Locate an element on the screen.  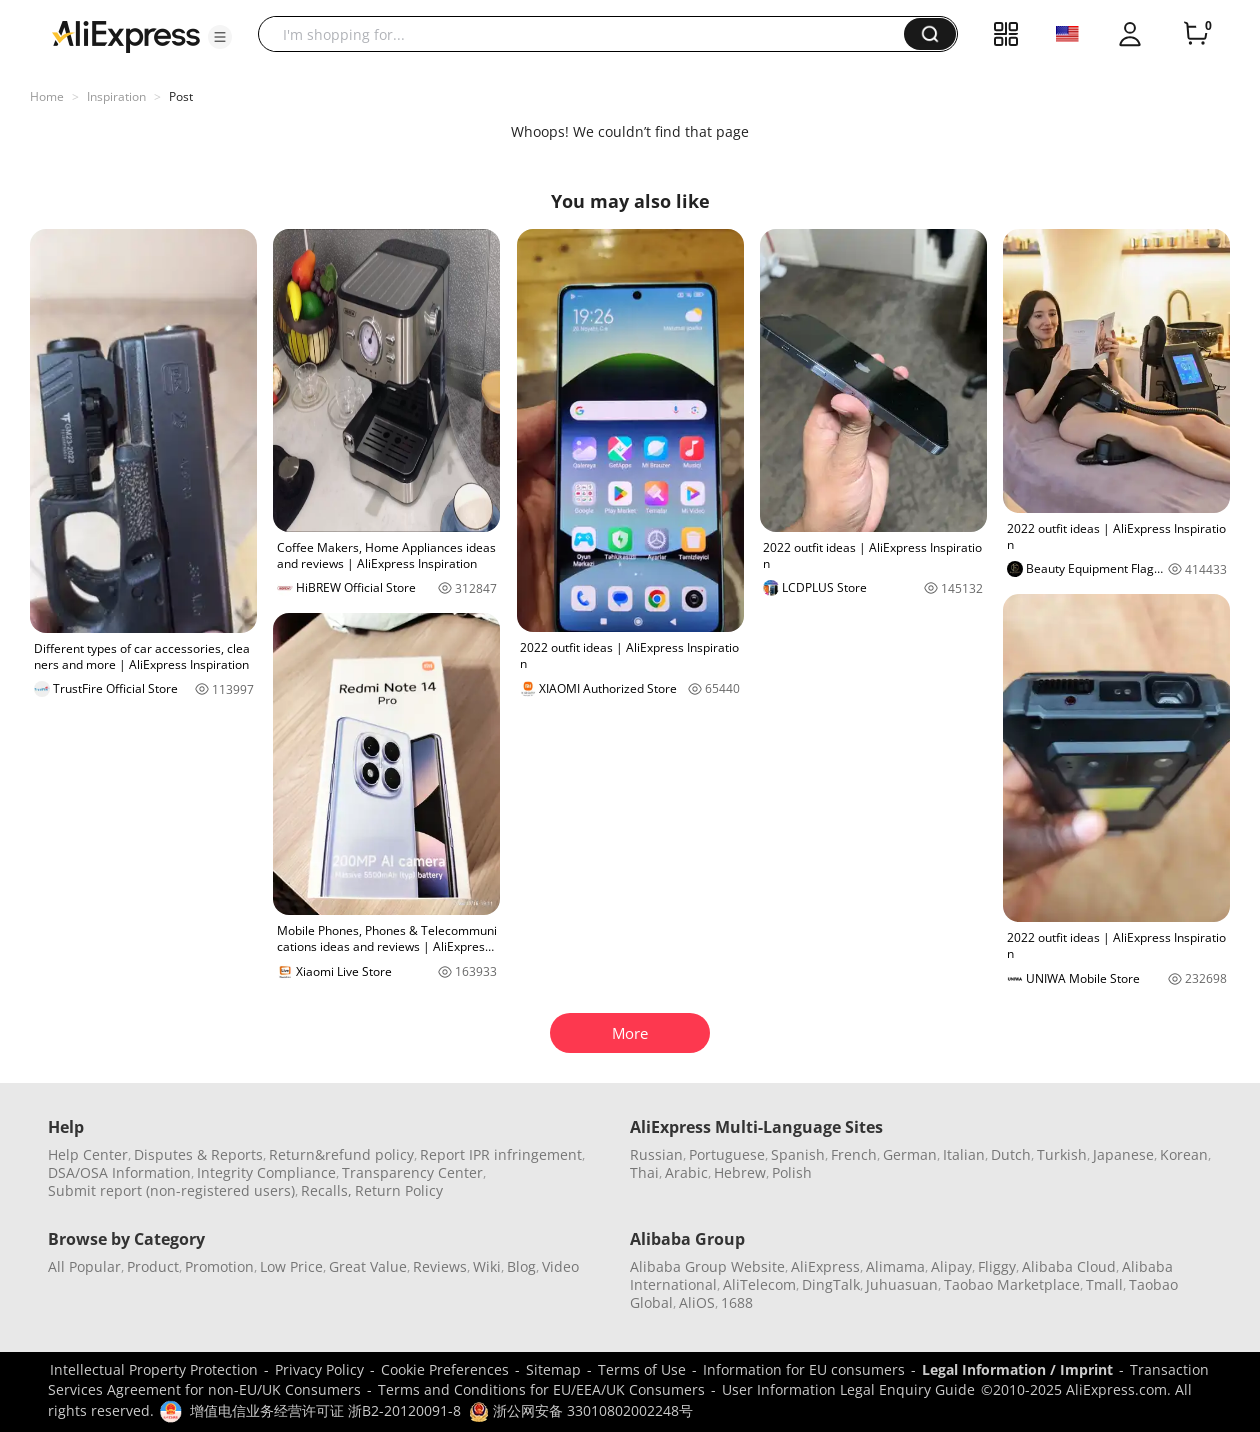
Tmall is located at coordinates (1104, 1284).